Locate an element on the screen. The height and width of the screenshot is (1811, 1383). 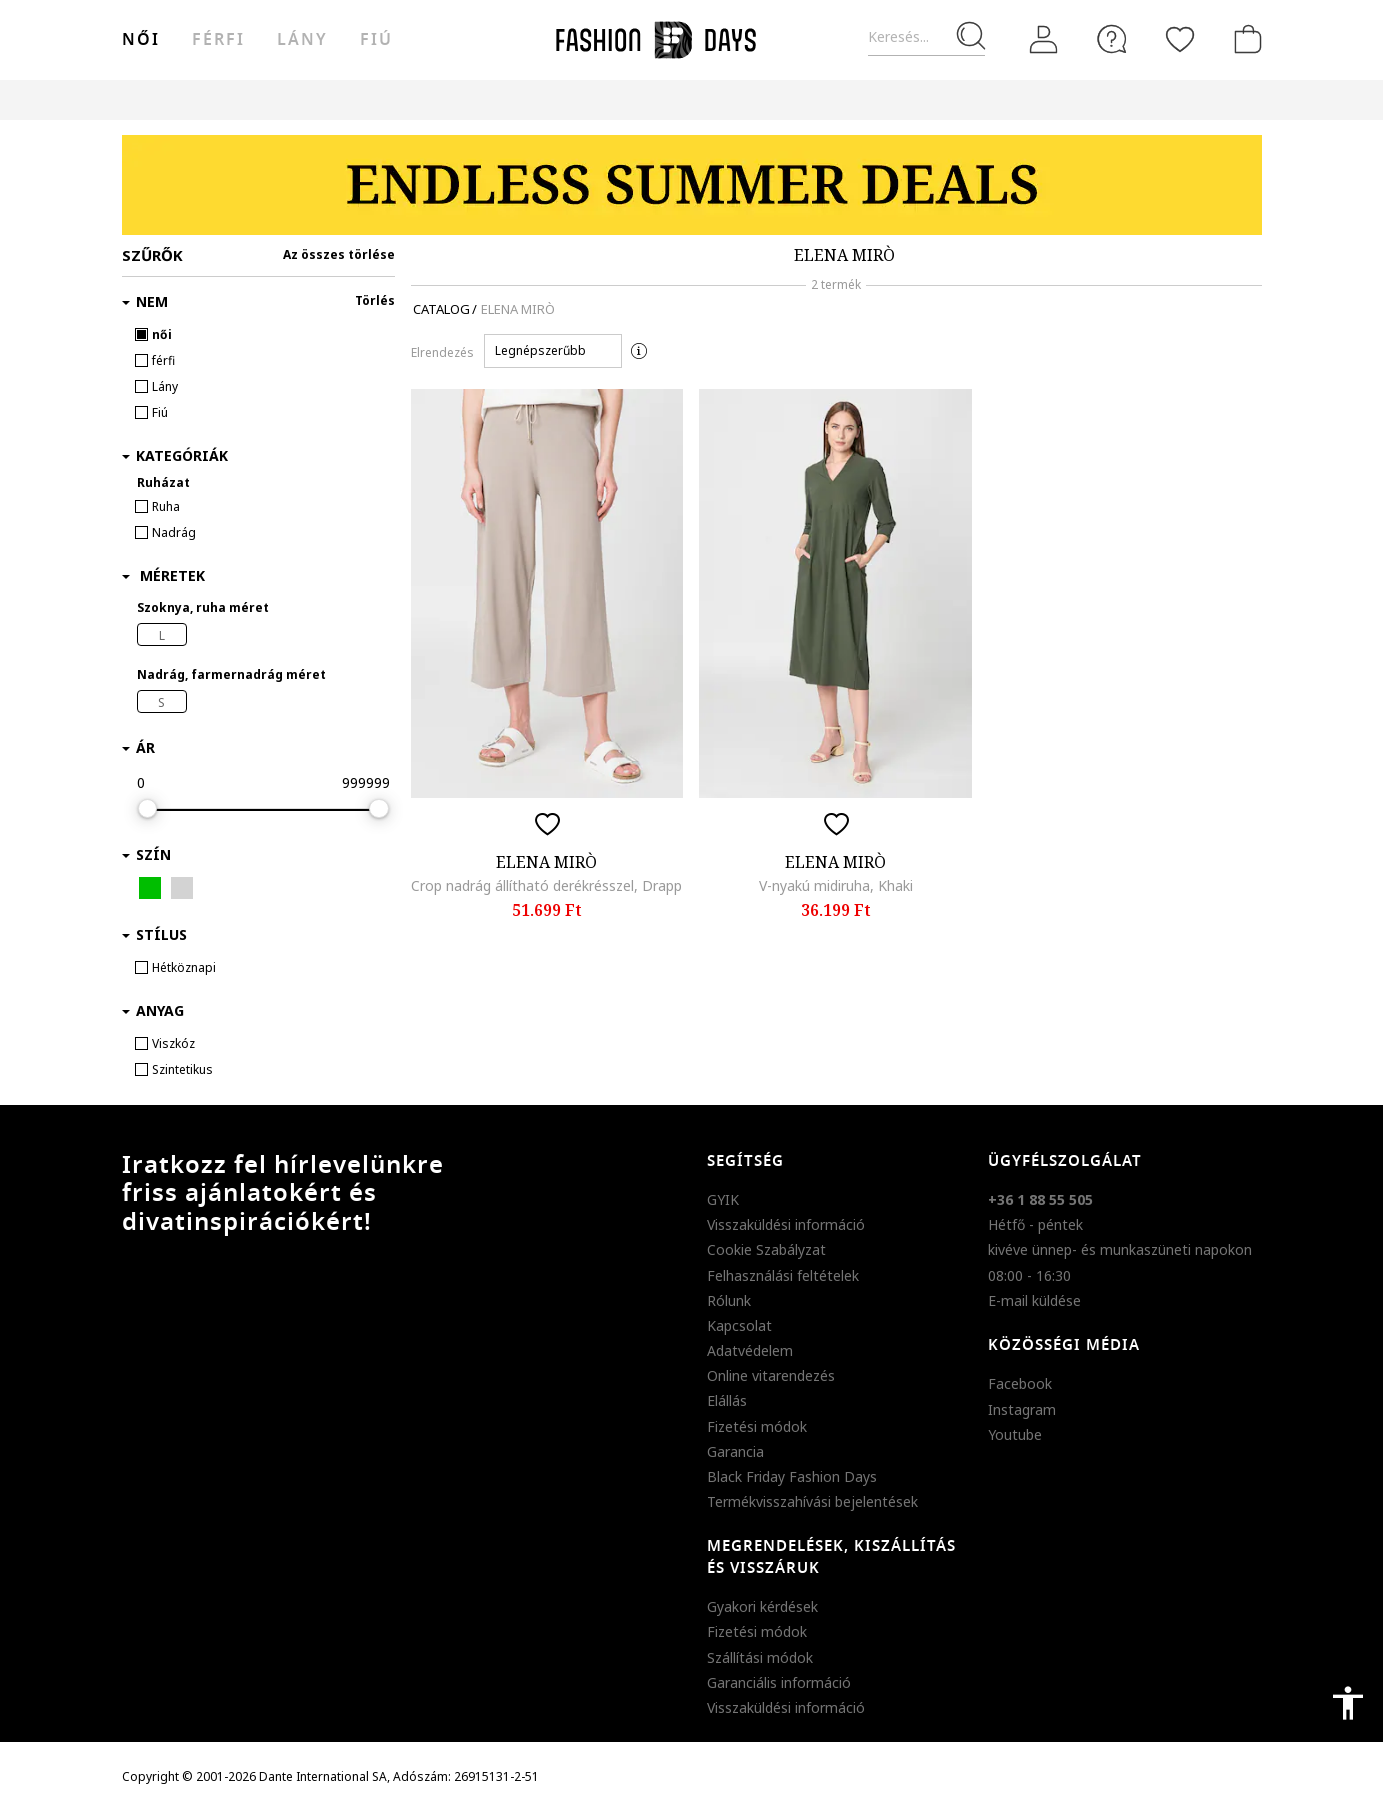
GYIK is located at coordinates (723, 1199).